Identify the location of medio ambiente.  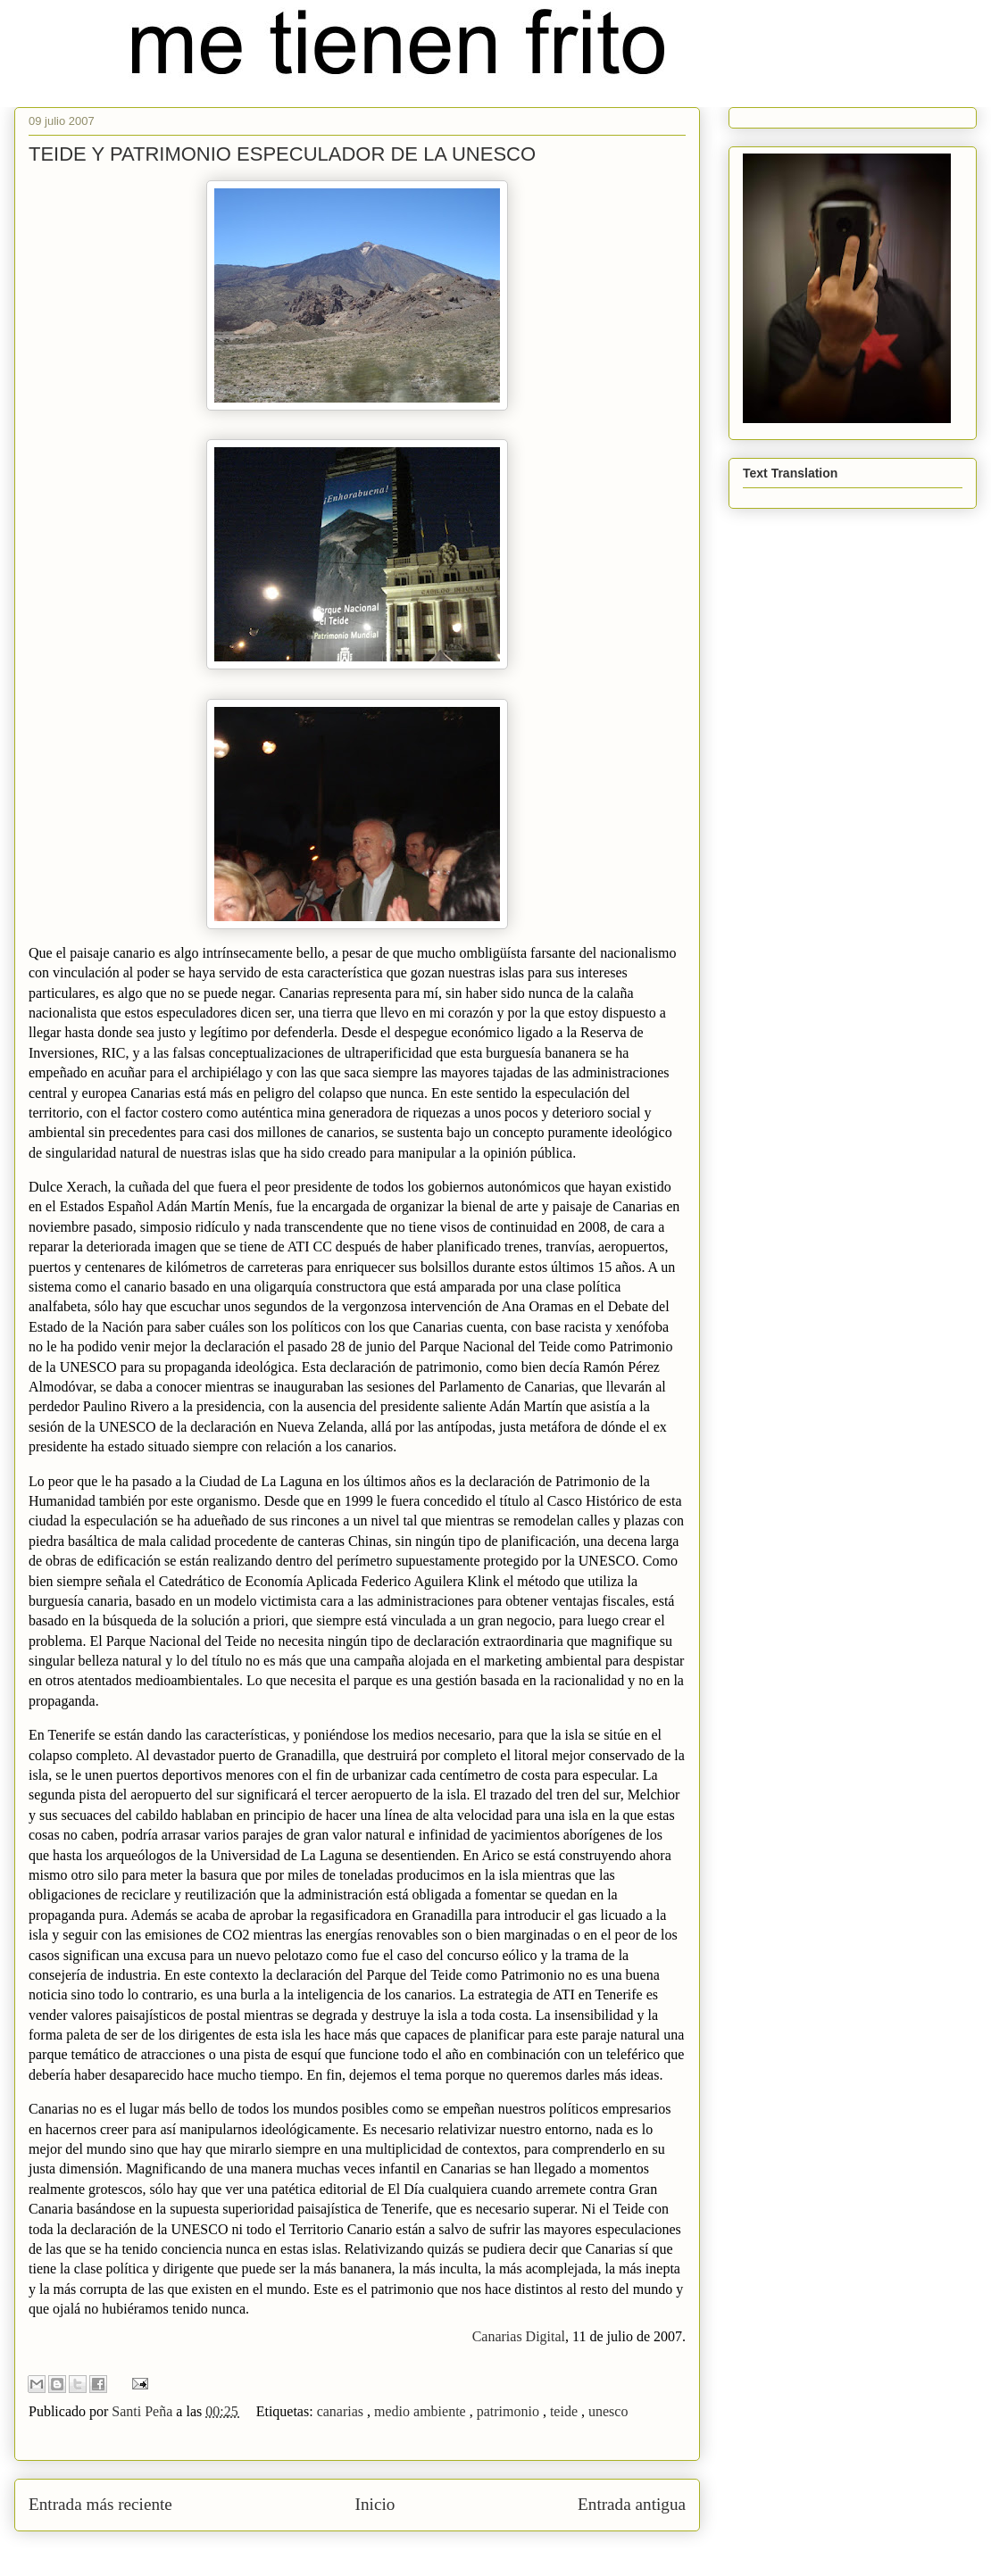
(422, 2411).